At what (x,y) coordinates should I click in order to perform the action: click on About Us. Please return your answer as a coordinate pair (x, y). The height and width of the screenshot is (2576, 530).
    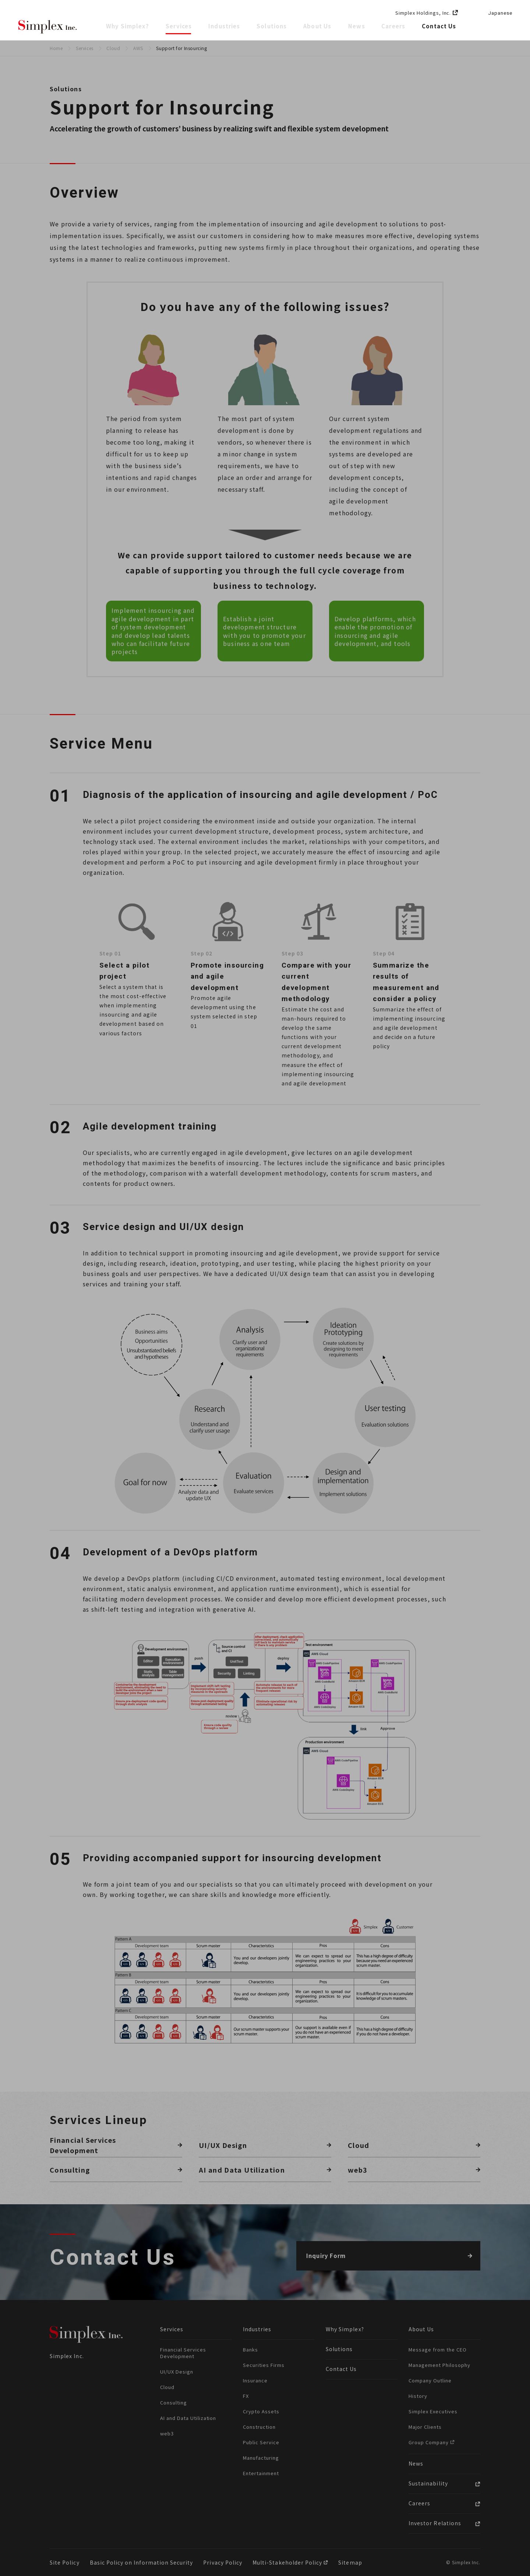
    Looking at the image, I should click on (318, 26).